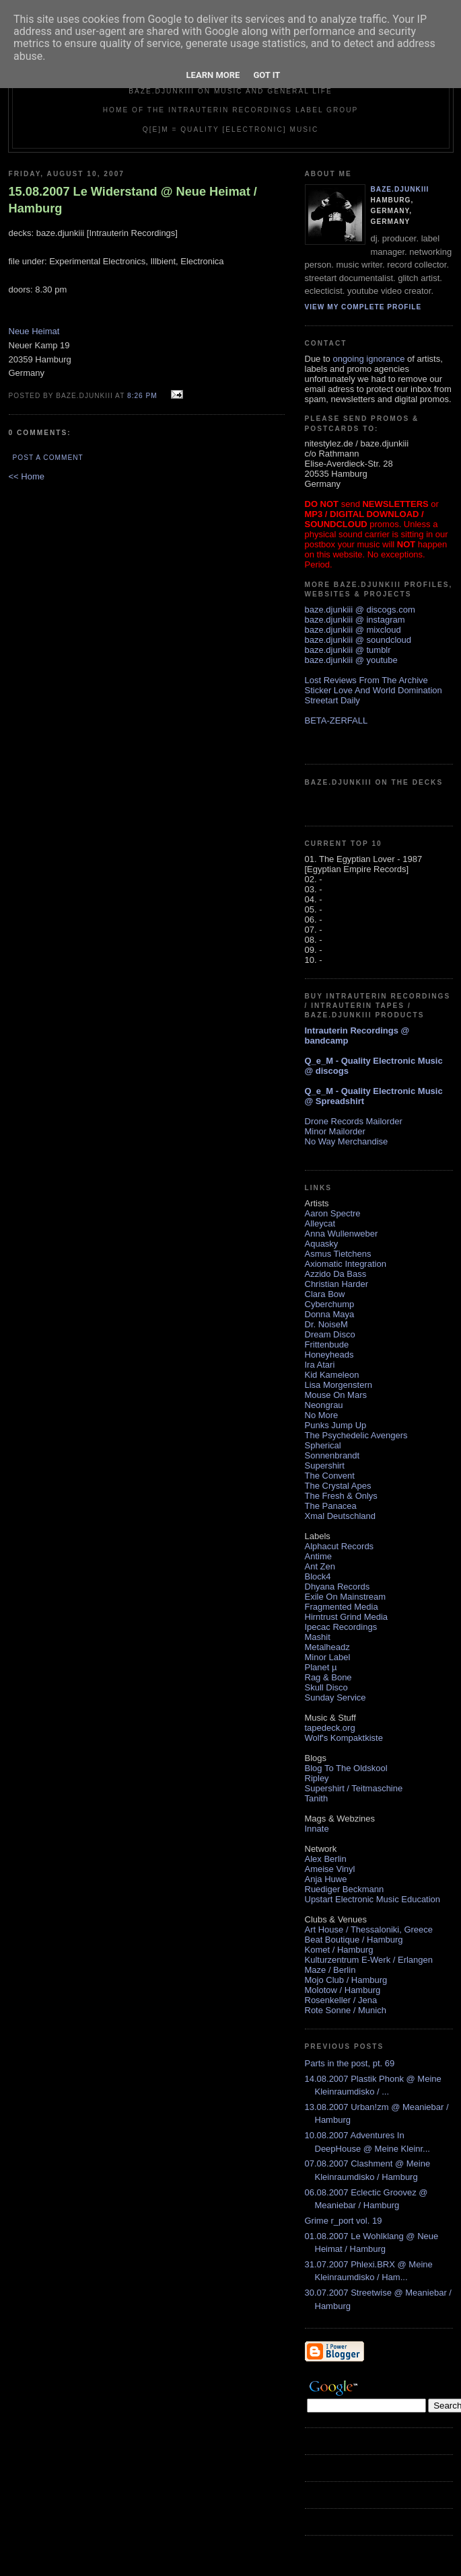  I want to click on Planet µ, so click(321, 1667).